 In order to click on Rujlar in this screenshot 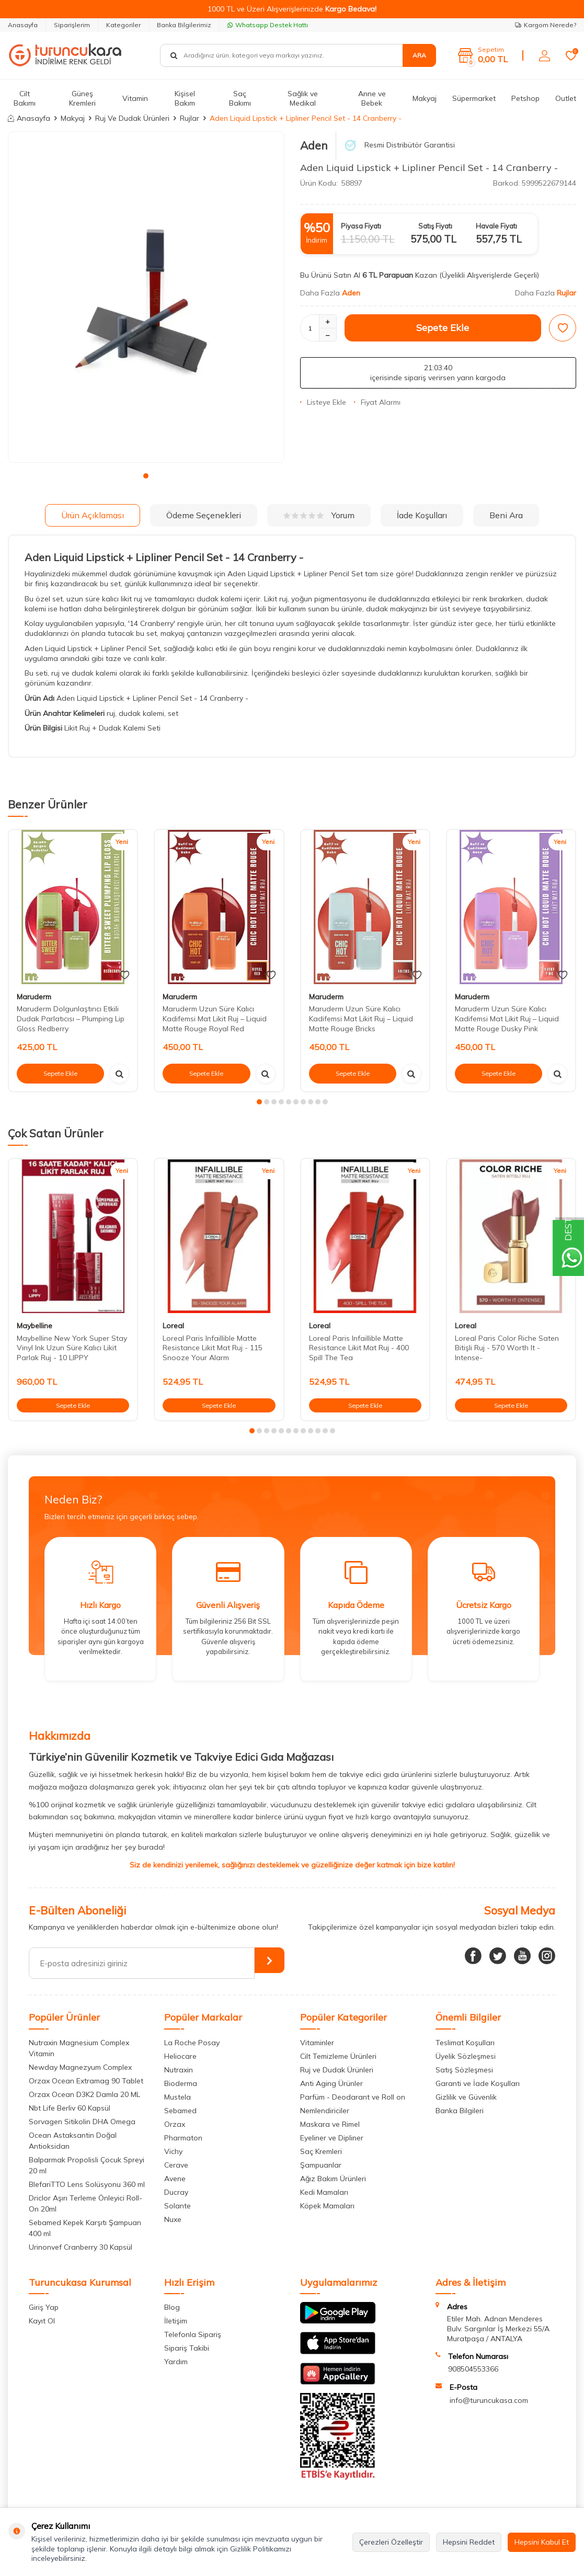, I will do `click(189, 118)`.